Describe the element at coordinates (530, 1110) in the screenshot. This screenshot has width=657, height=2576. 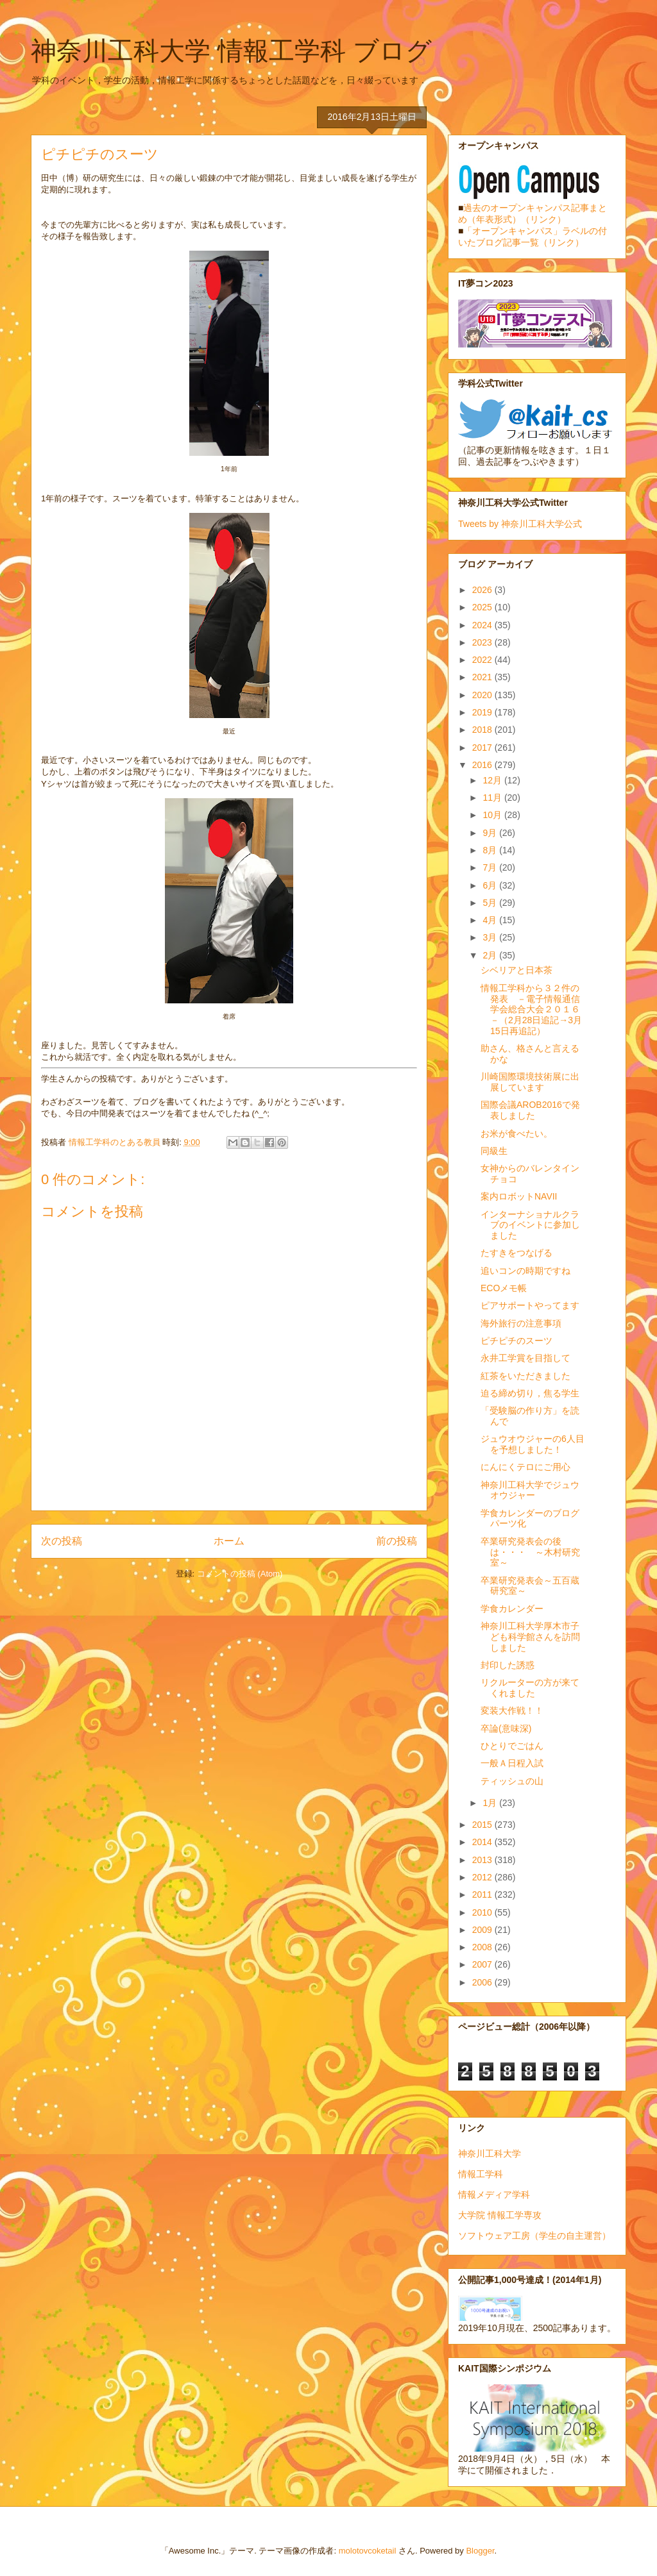
I see `国際会議AROB2016で発表しました` at that location.